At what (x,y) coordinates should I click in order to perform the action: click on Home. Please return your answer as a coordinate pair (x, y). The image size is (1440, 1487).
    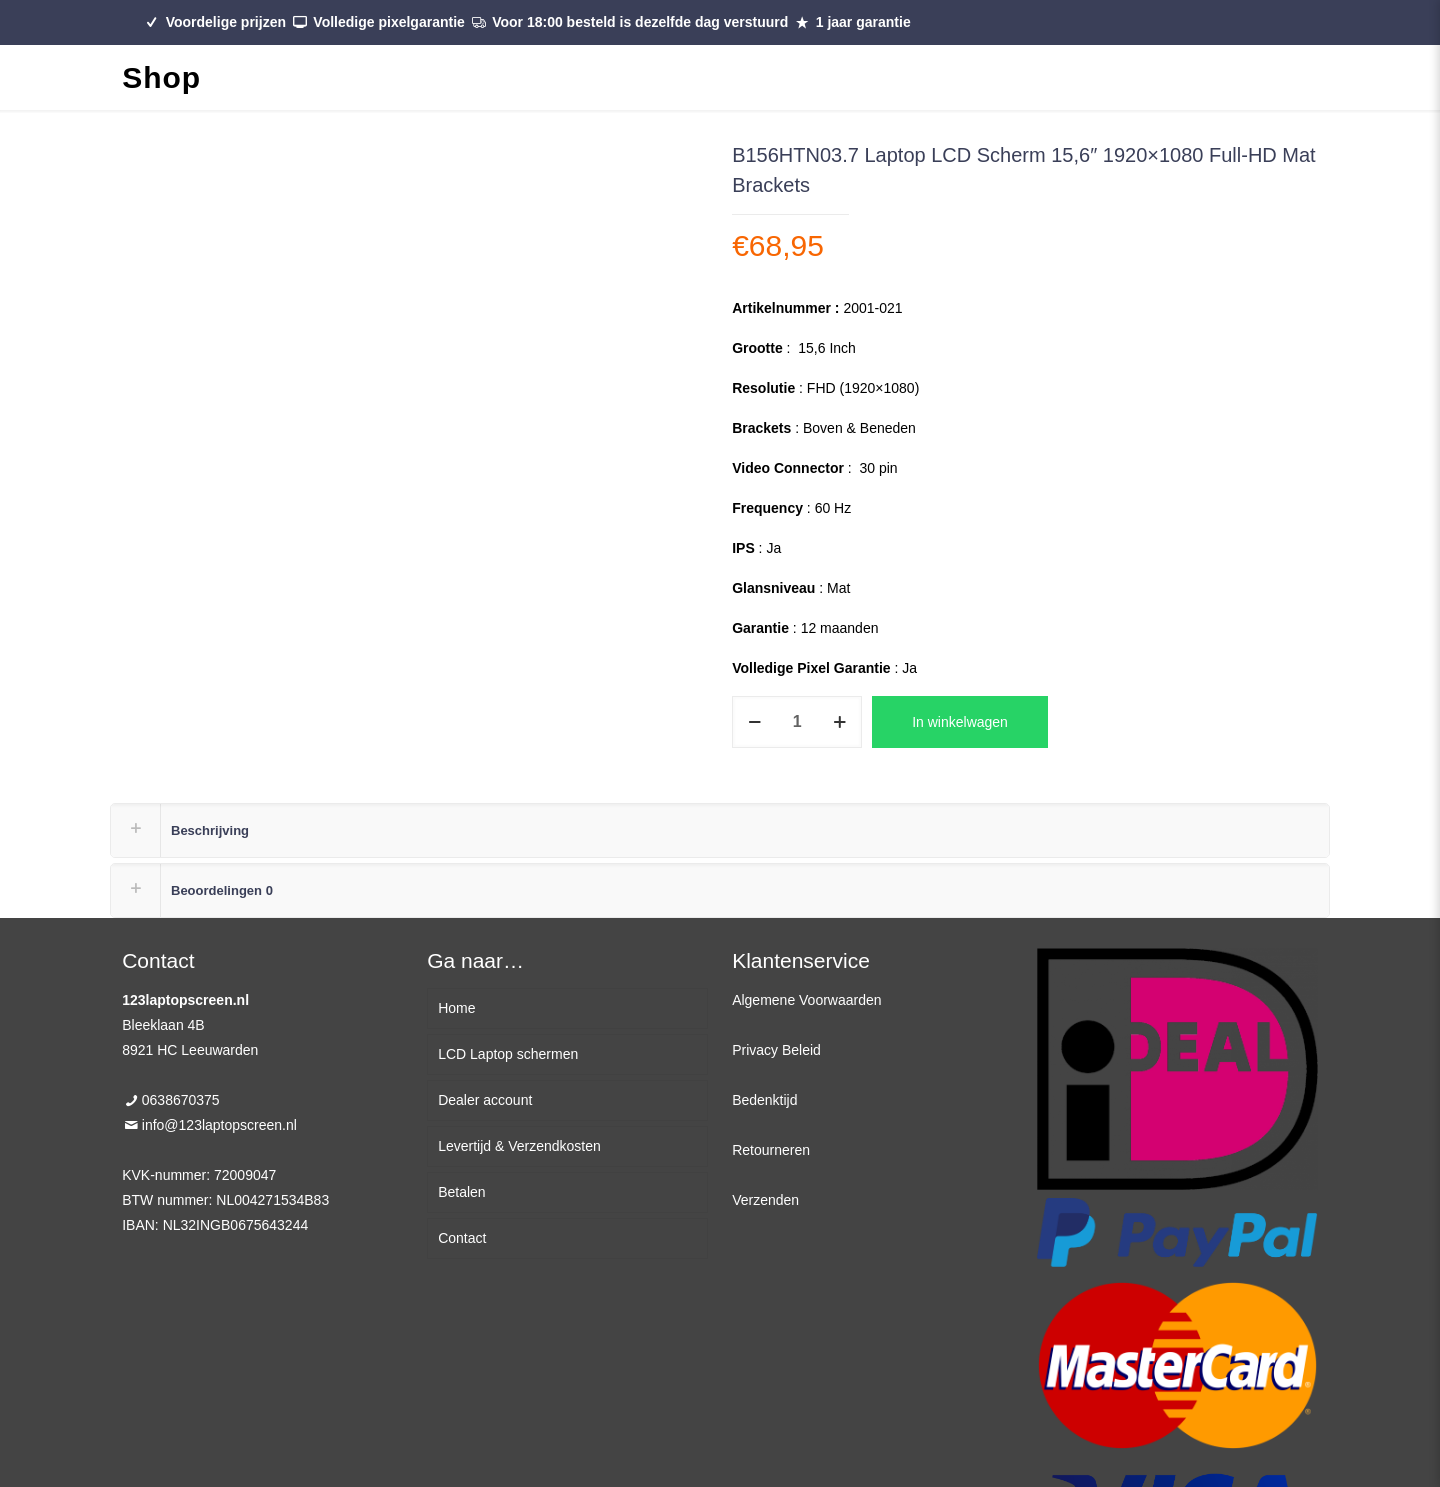
    Looking at the image, I should click on (456, 1008).